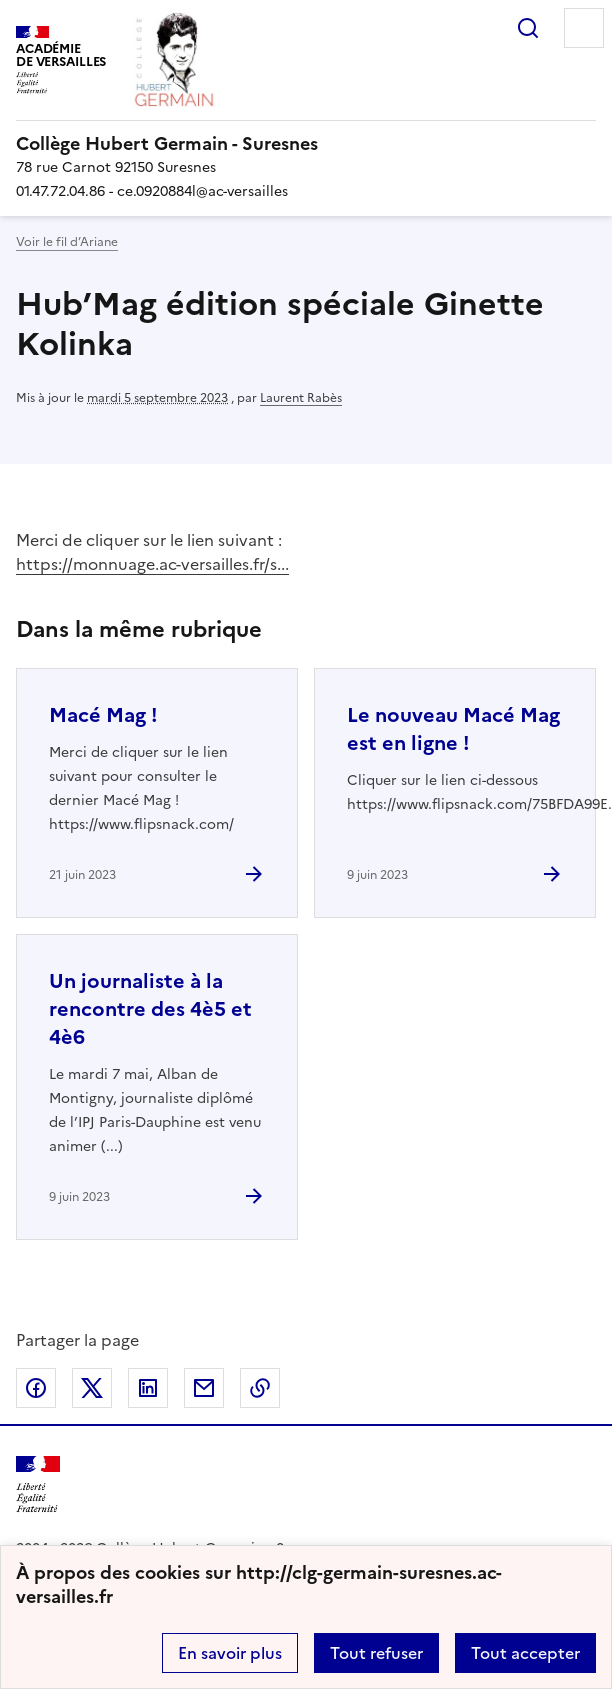 The height and width of the screenshot is (1689, 612). Describe the element at coordinates (38, 1484) in the screenshot. I see `[Revenir à l'accueil du site]` at that location.